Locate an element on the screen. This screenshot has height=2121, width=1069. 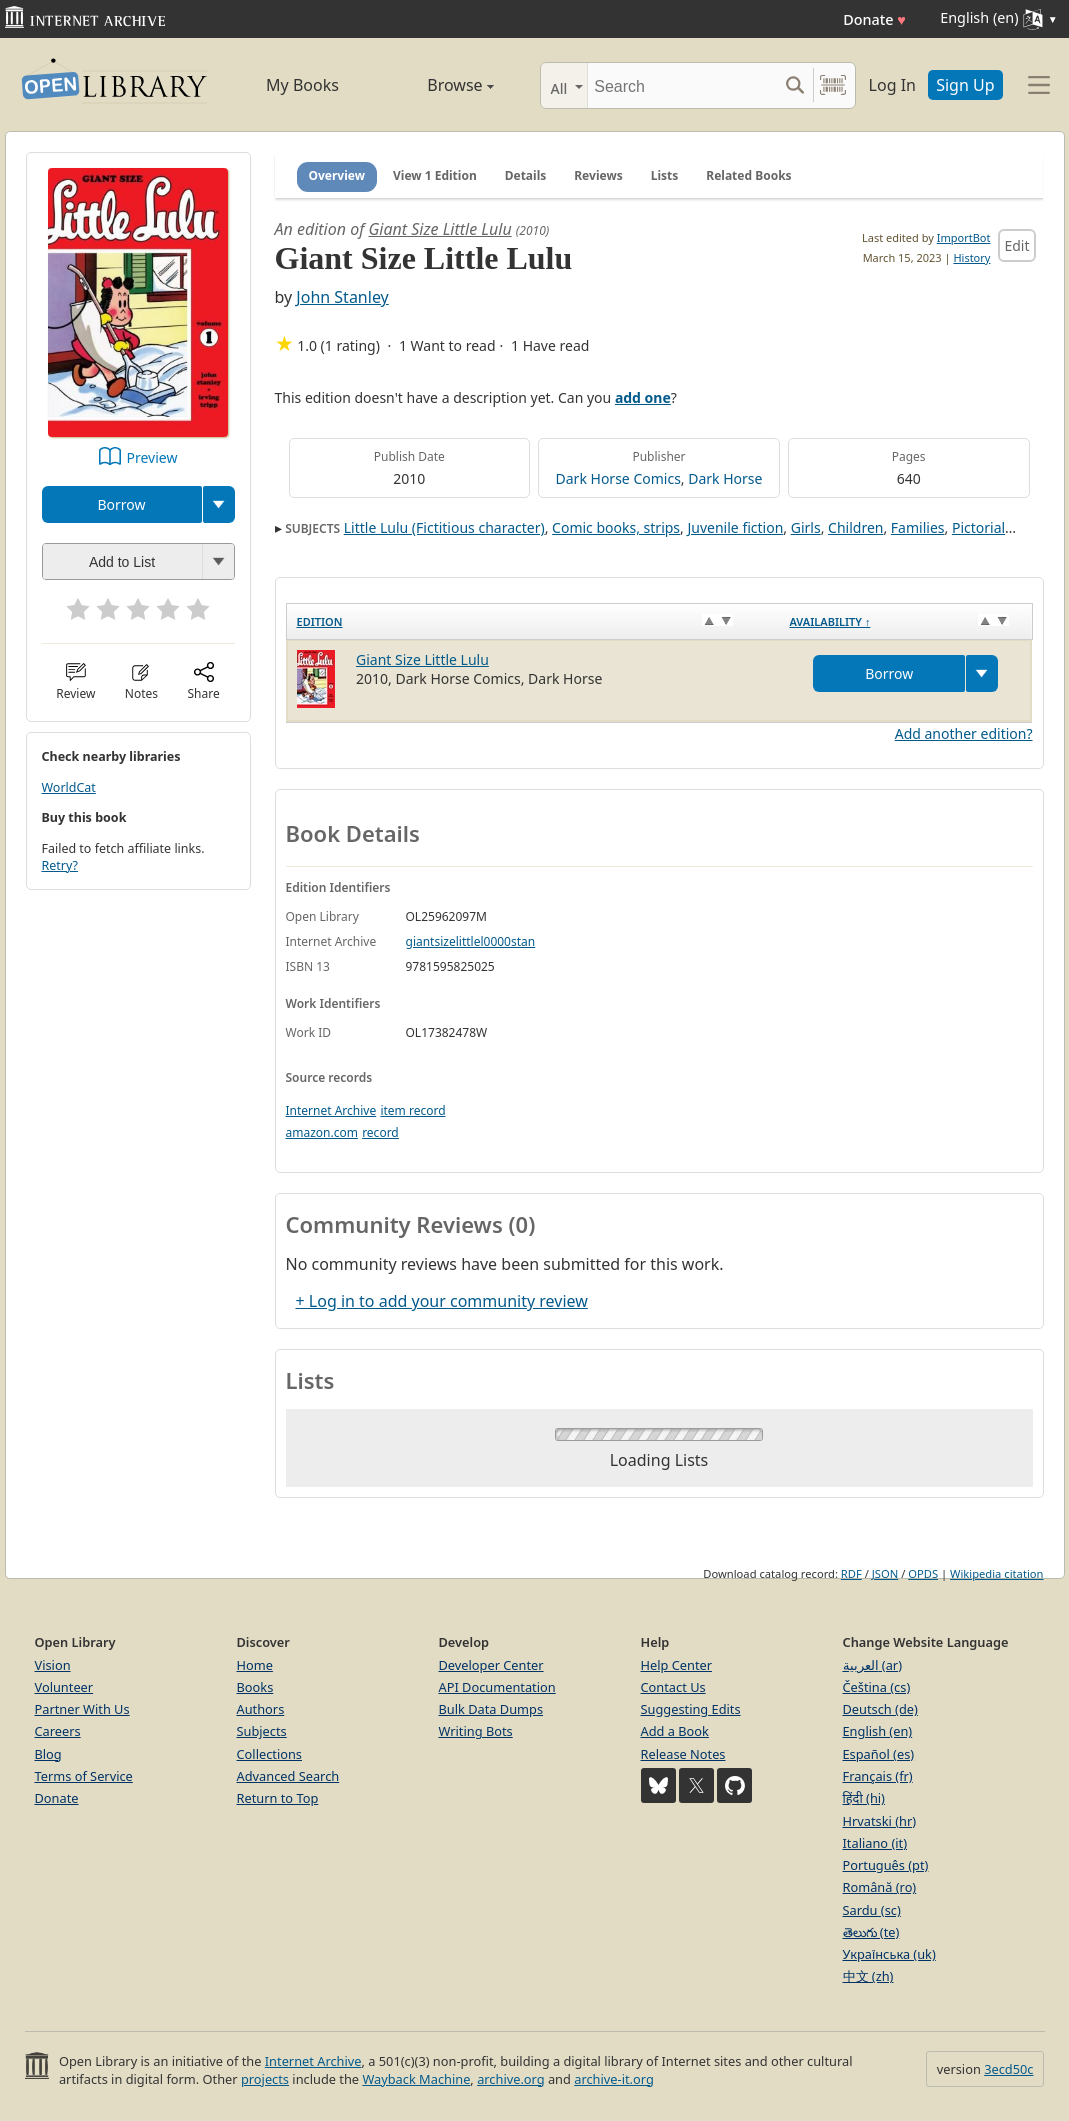
Add a Book is located at coordinates (675, 1731).